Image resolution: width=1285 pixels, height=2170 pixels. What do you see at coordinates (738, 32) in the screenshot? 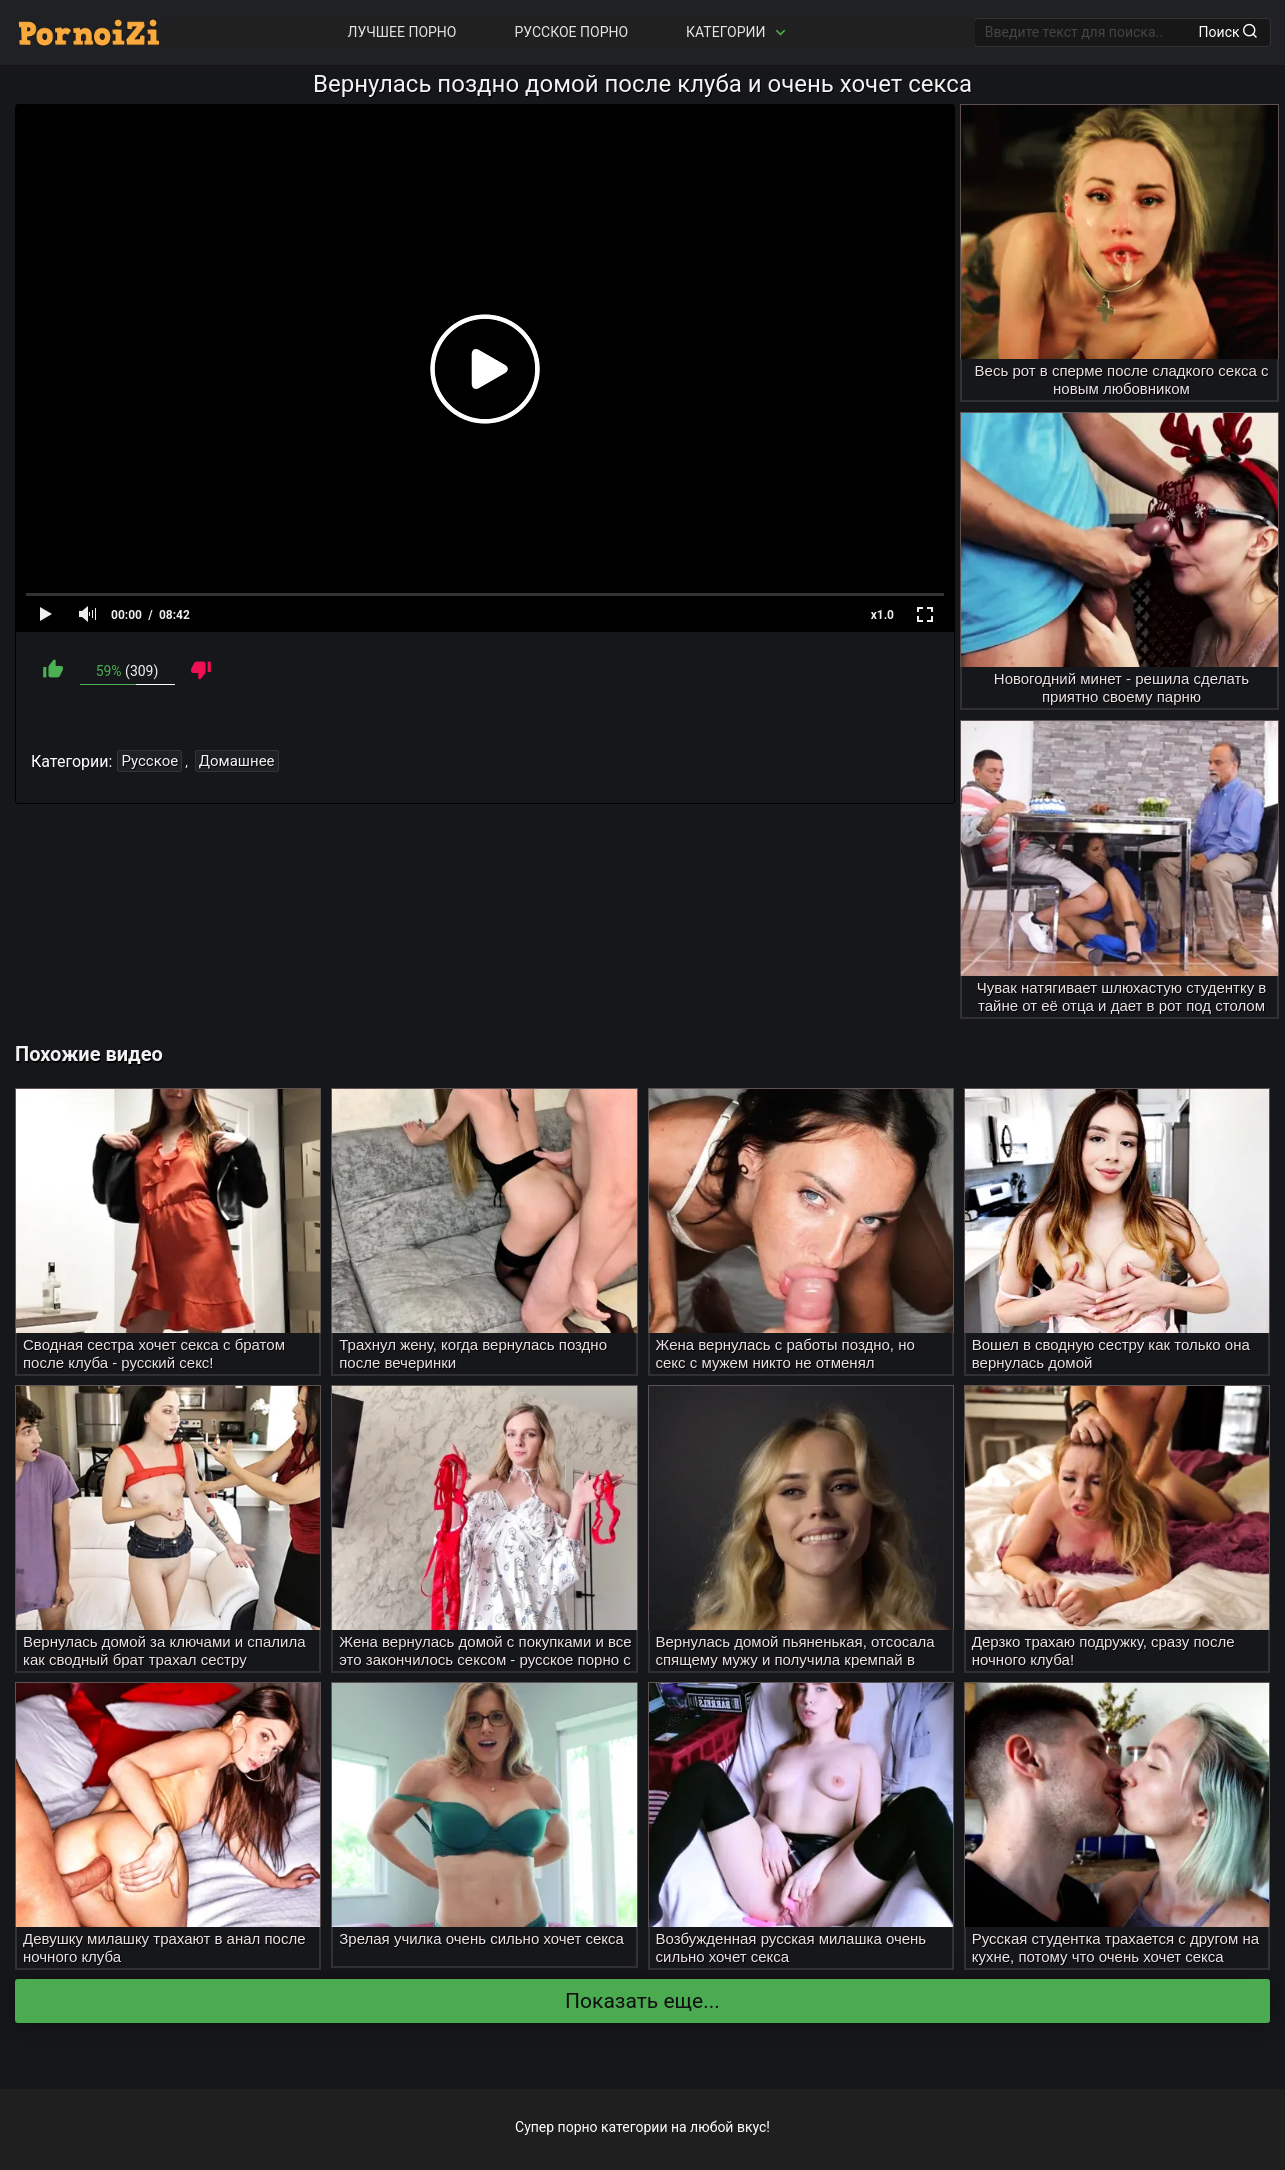
I see `Категории` at bounding box center [738, 32].